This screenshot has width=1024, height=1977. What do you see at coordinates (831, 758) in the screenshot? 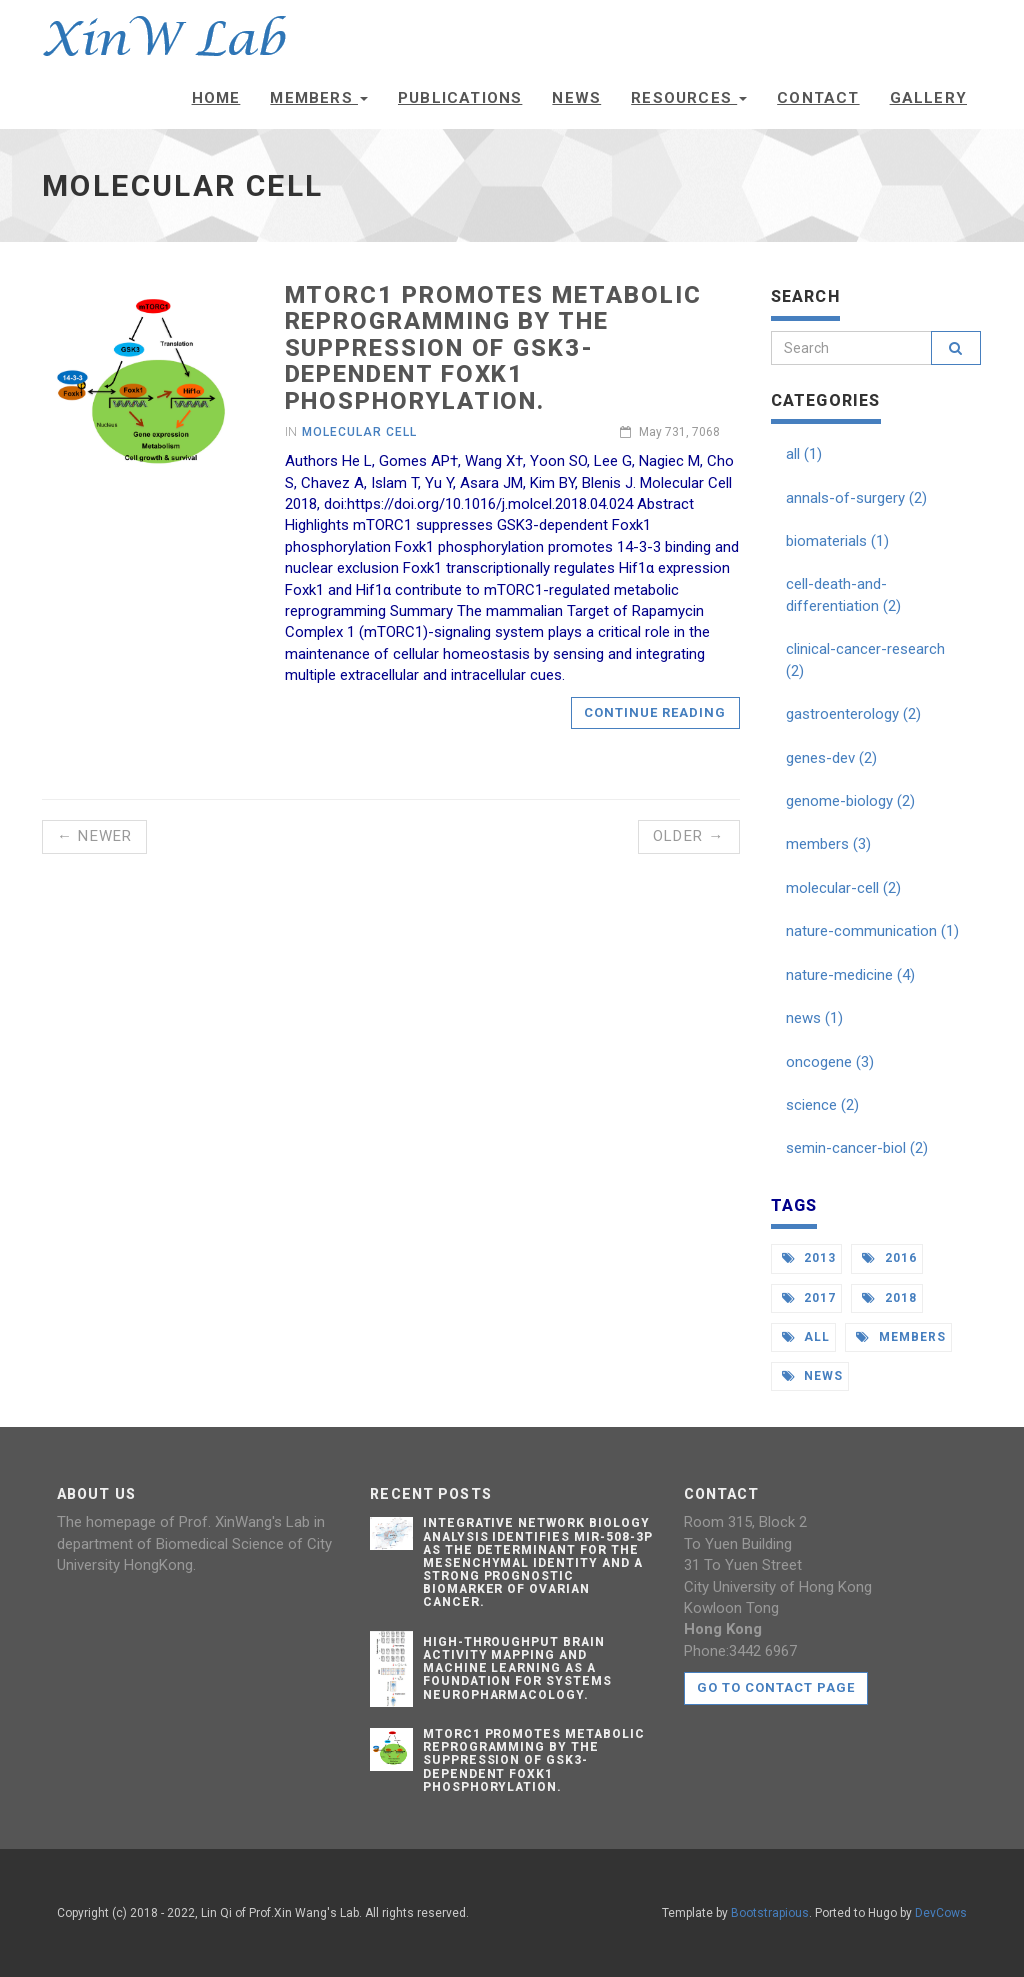
I see `genes-dev (2)` at bounding box center [831, 758].